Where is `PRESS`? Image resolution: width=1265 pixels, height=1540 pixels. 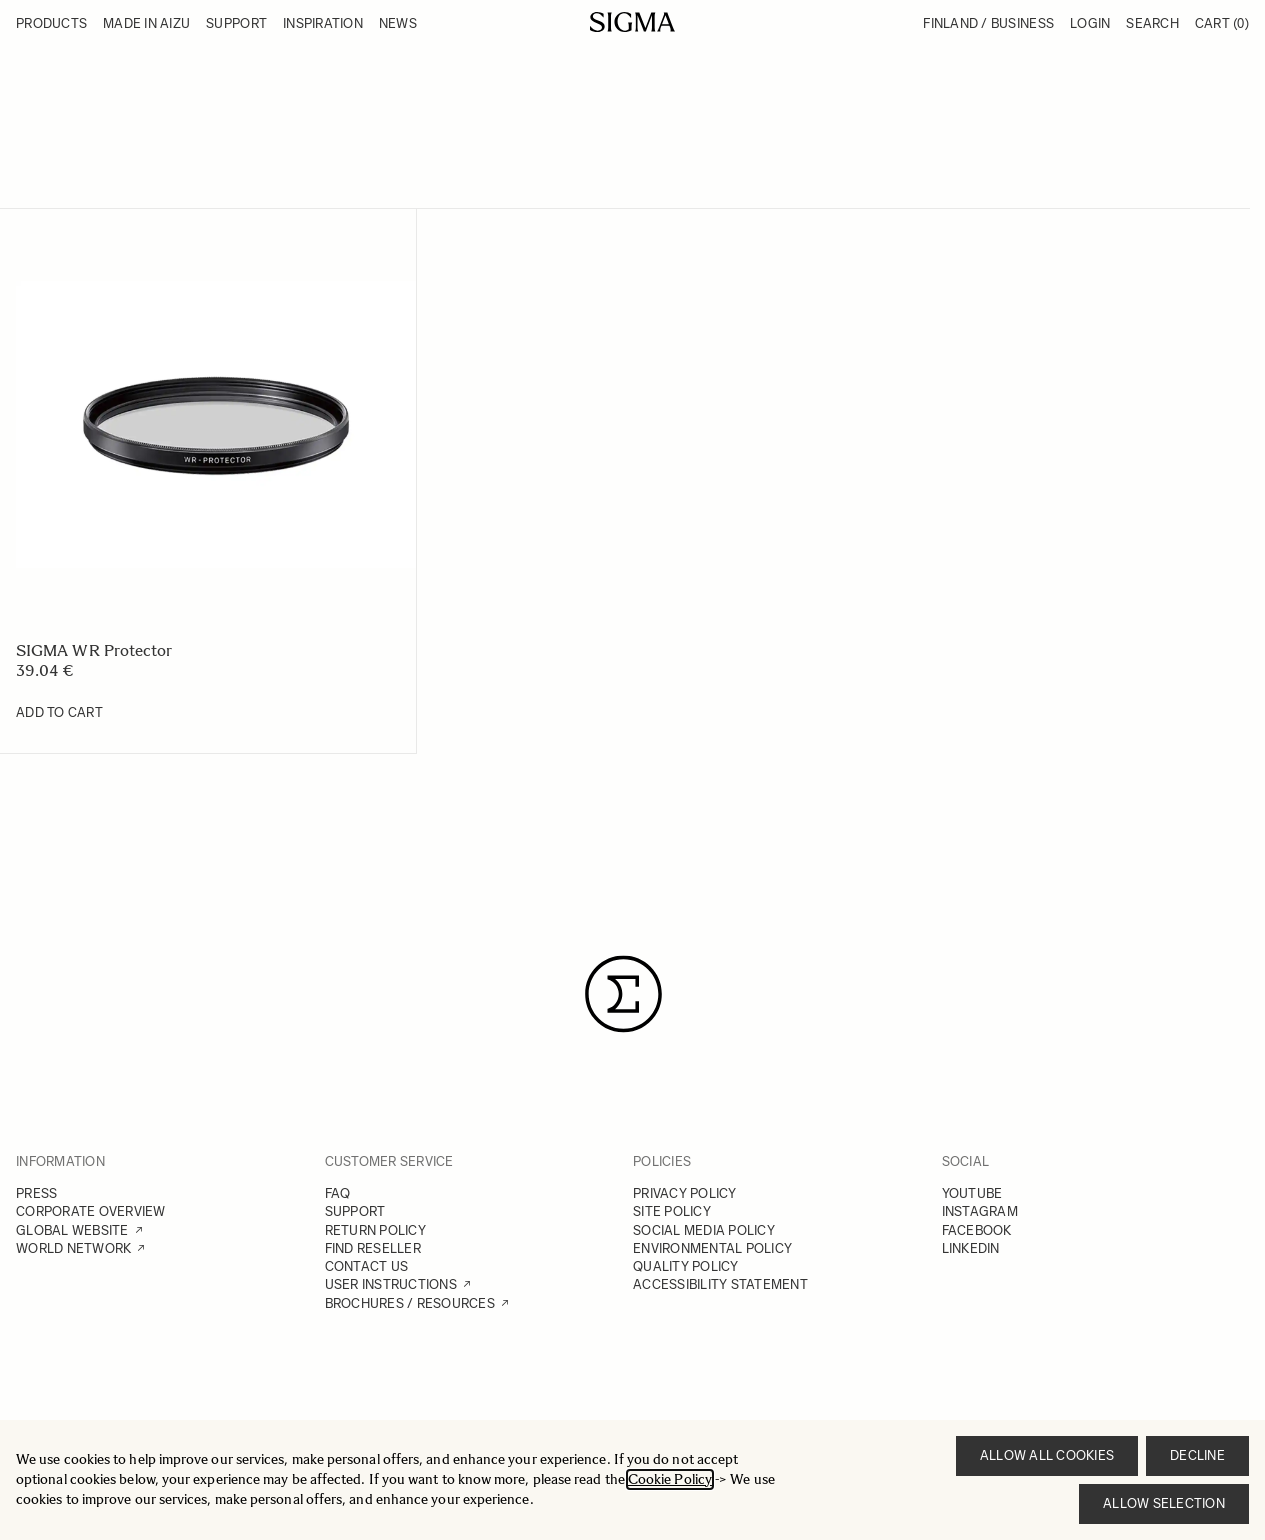 PRESS is located at coordinates (36, 1193).